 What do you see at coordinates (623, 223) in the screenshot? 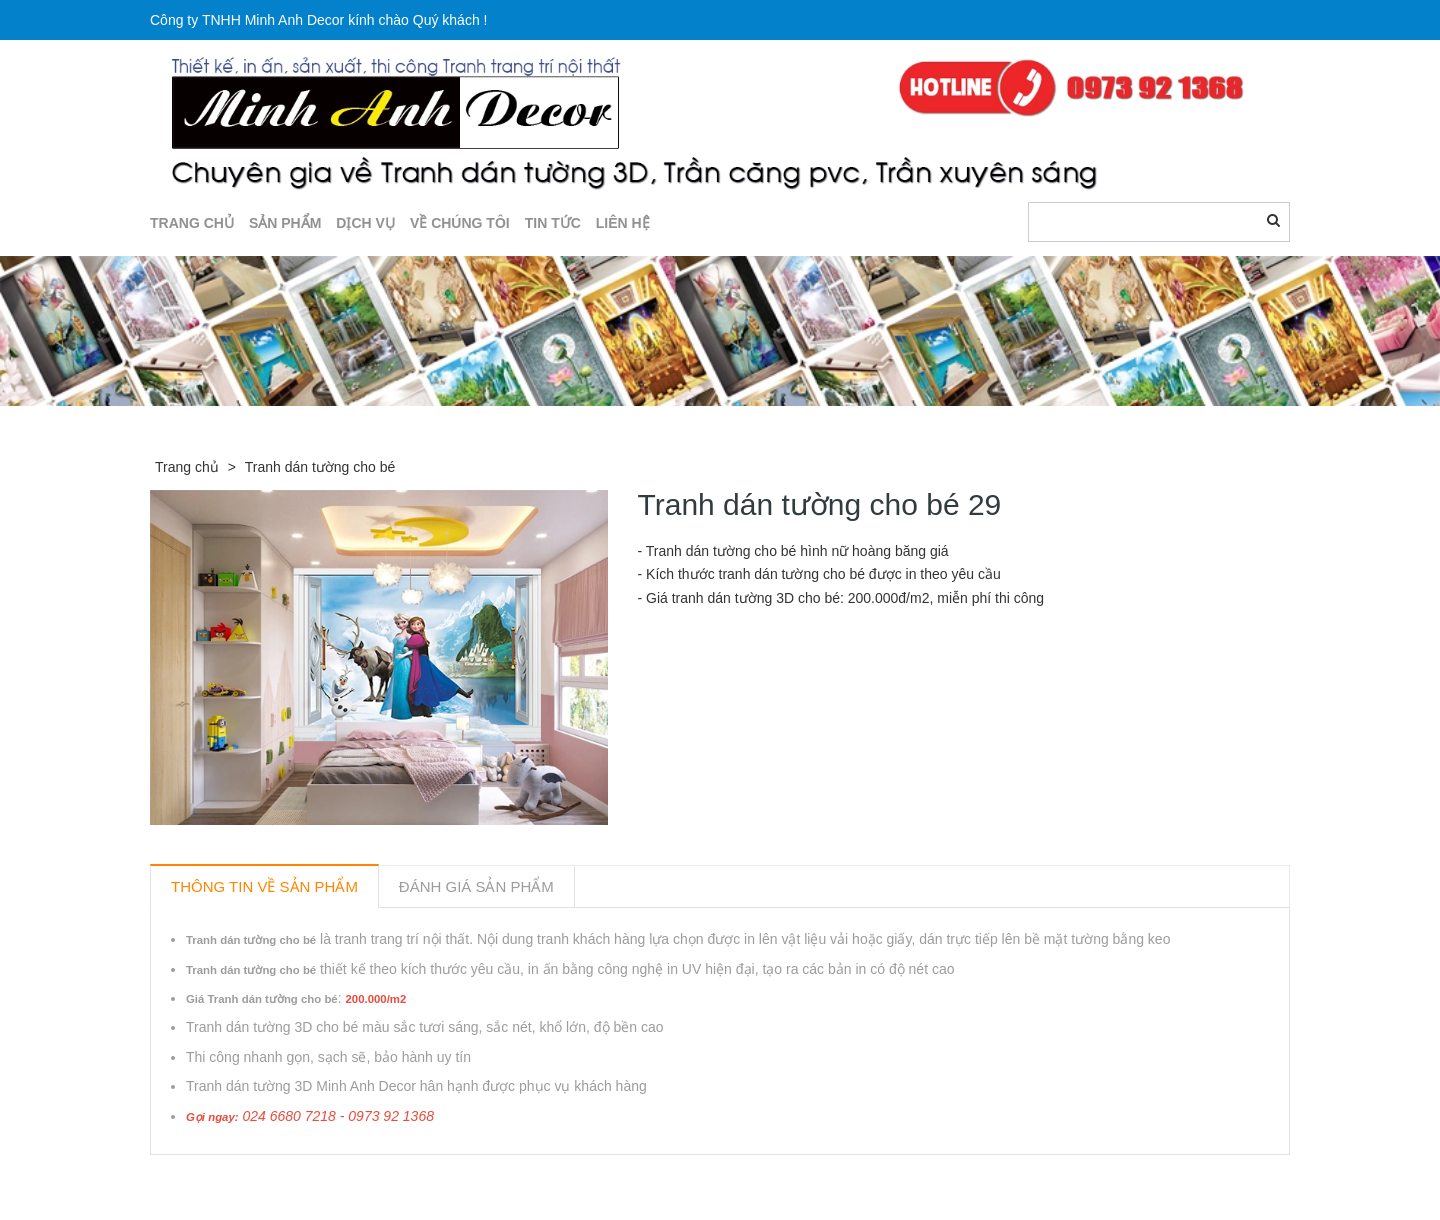
I see `LIÊN HỆ` at bounding box center [623, 223].